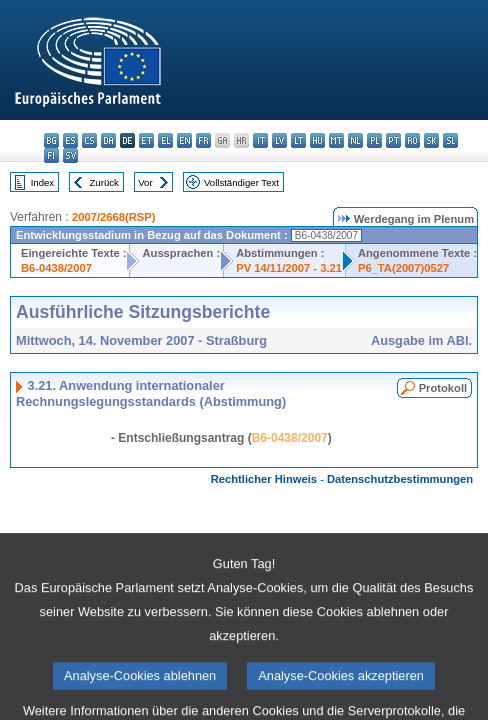 The image size is (488, 720). What do you see at coordinates (113, 217) in the screenshot?
I see `2007/2668(RSP)` at bounding box center [113, 217].